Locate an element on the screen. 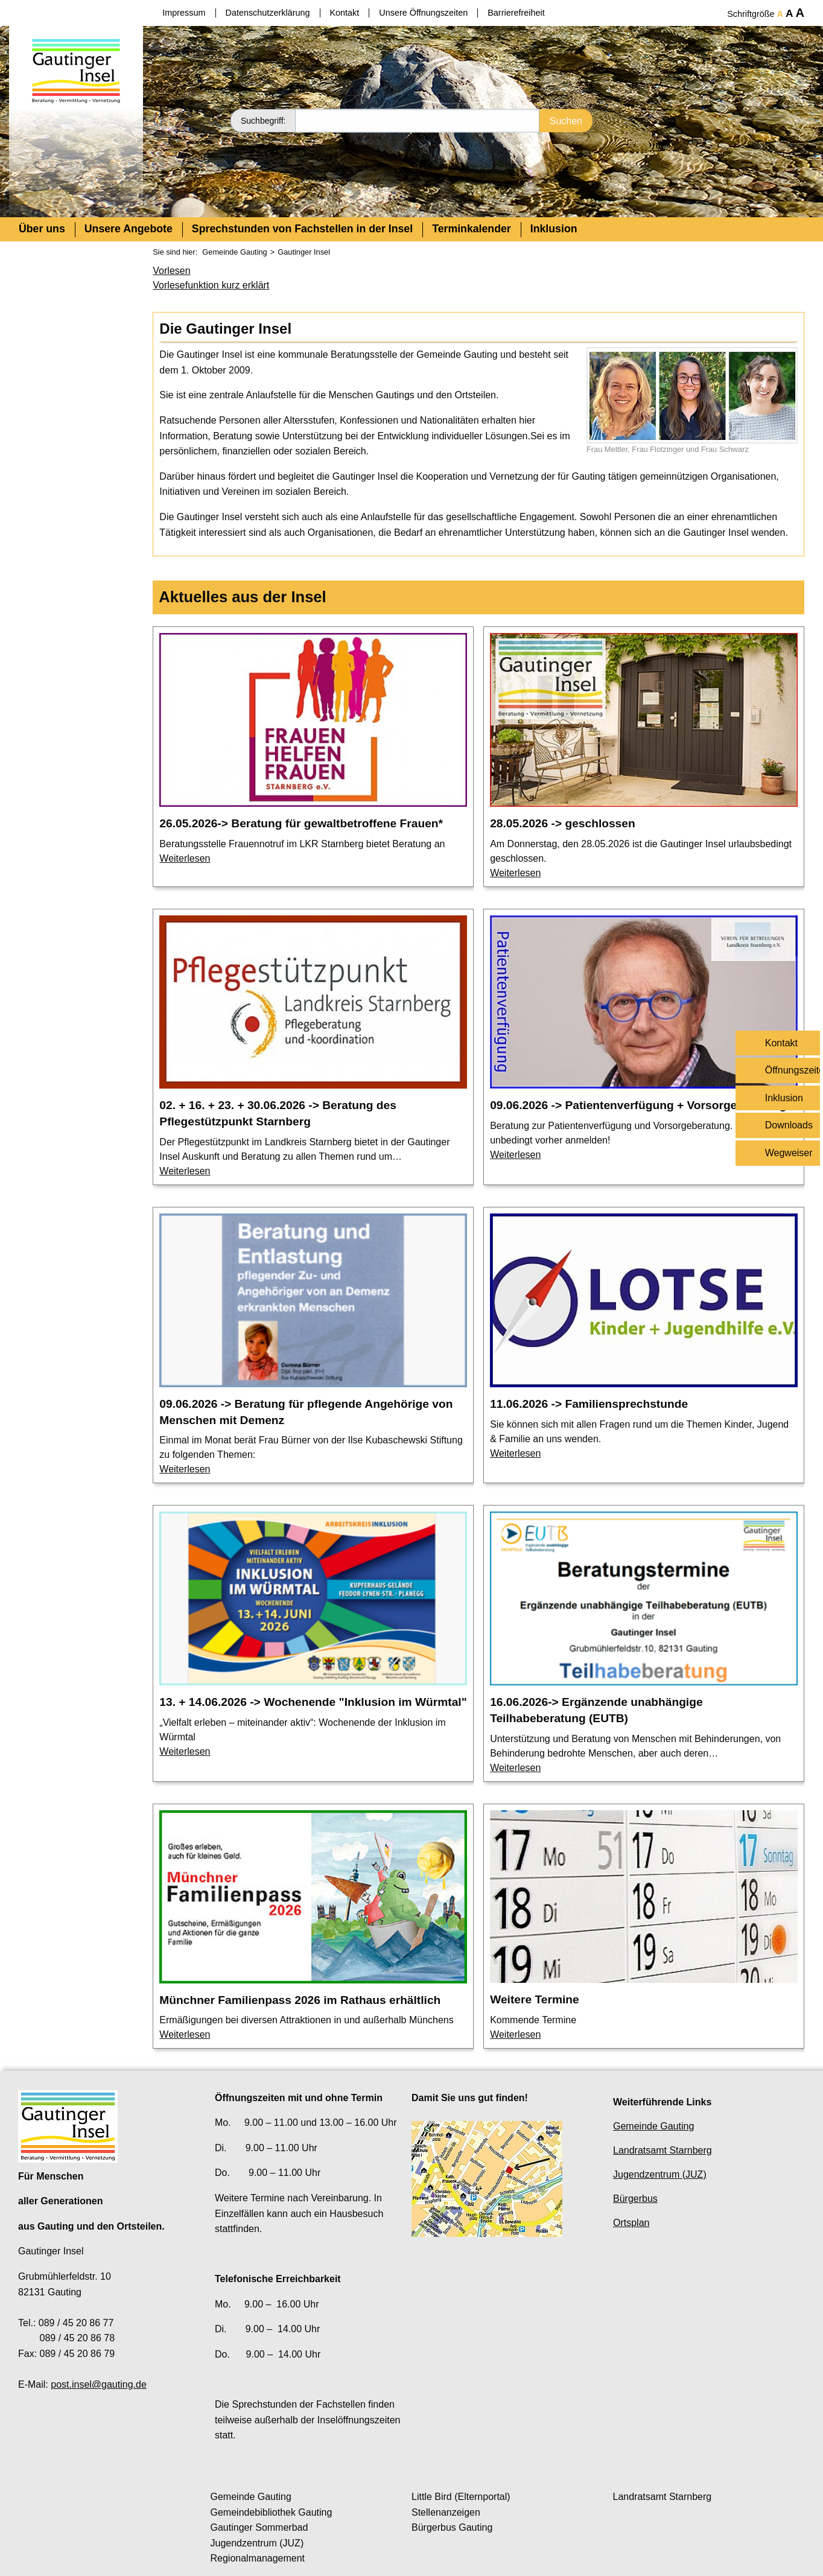 The image size is (823, 2576). Regionalmanagement is located at coordinates (258, 2558).